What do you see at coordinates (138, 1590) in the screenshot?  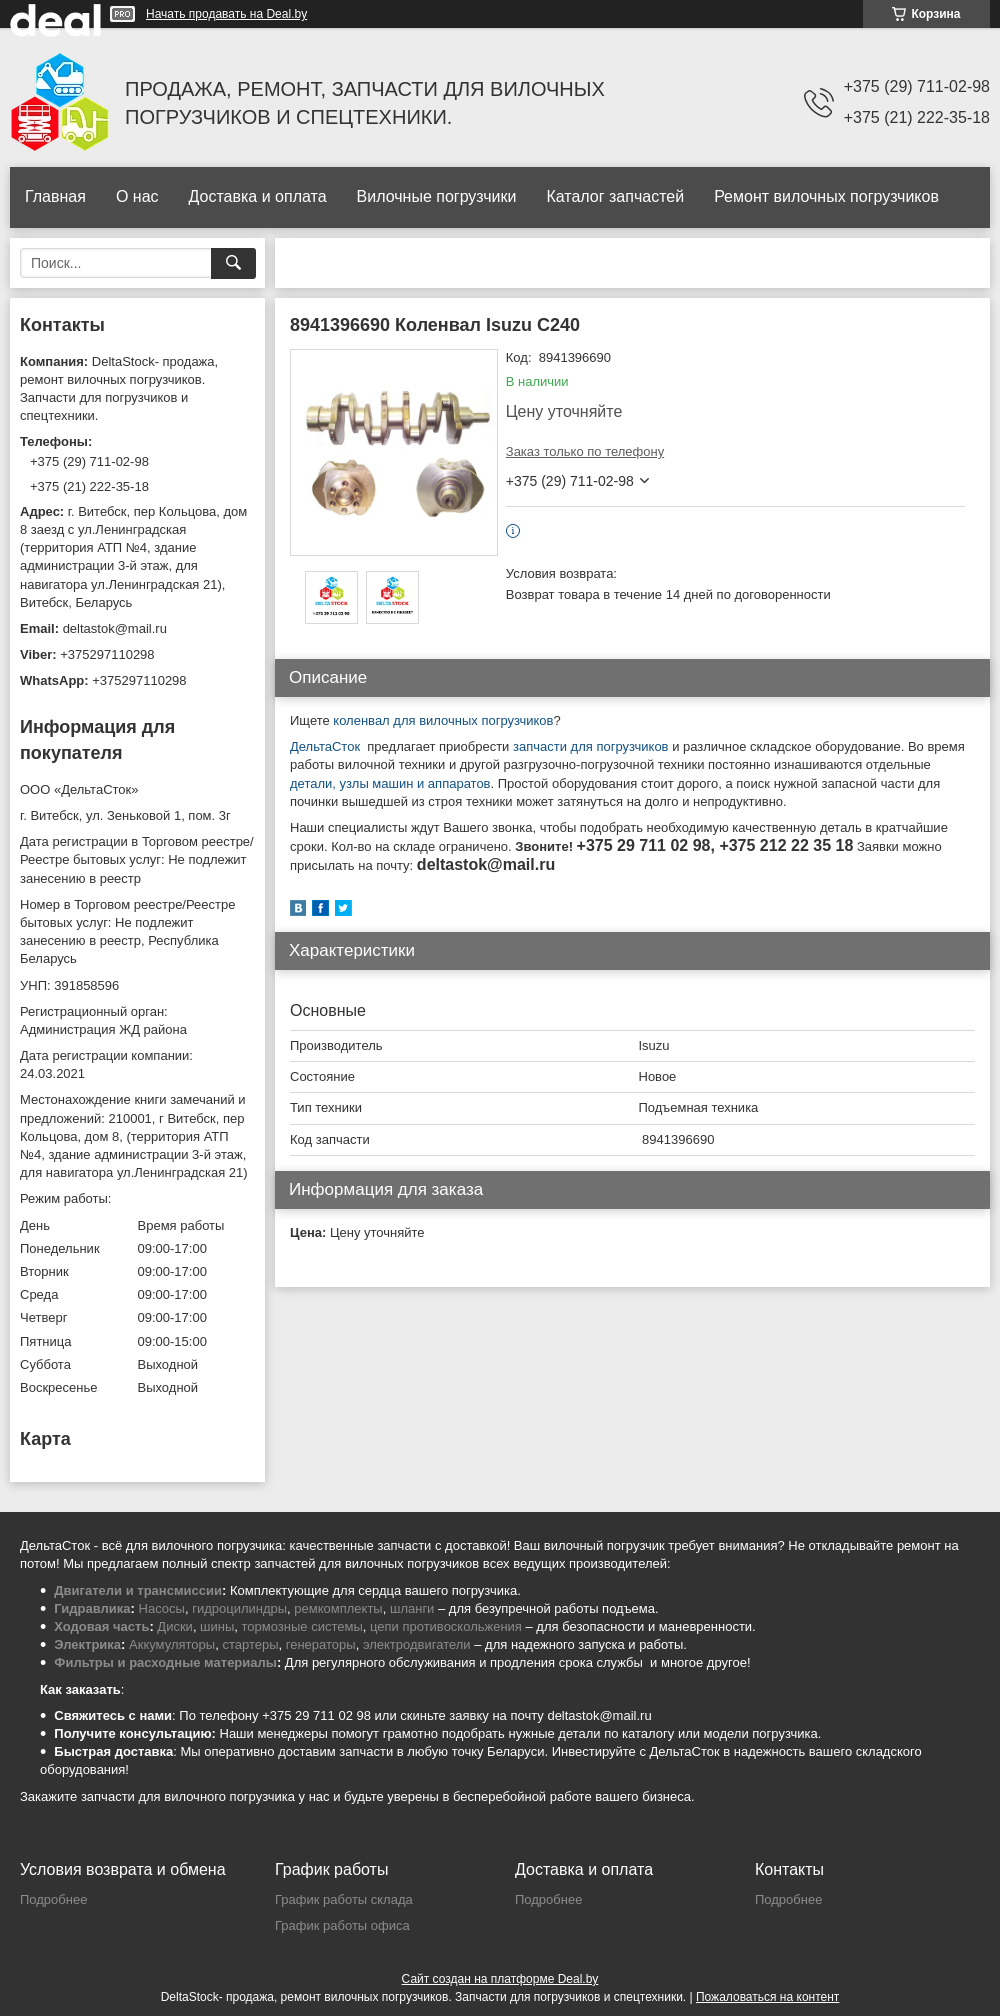 I see `Двигатели и трансмиссии` at bounding box center [138, 1590].